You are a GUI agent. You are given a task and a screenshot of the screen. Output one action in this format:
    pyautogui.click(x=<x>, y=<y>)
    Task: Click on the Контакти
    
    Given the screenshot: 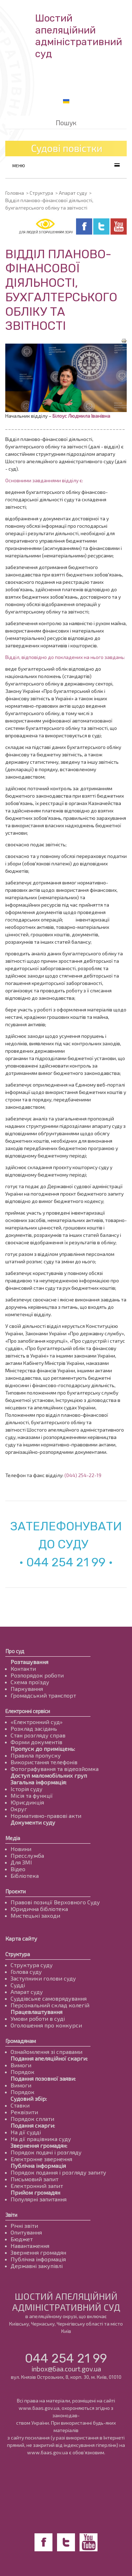 What is the action you would take?
    pyautogui.click(x=23, y=1668)
    